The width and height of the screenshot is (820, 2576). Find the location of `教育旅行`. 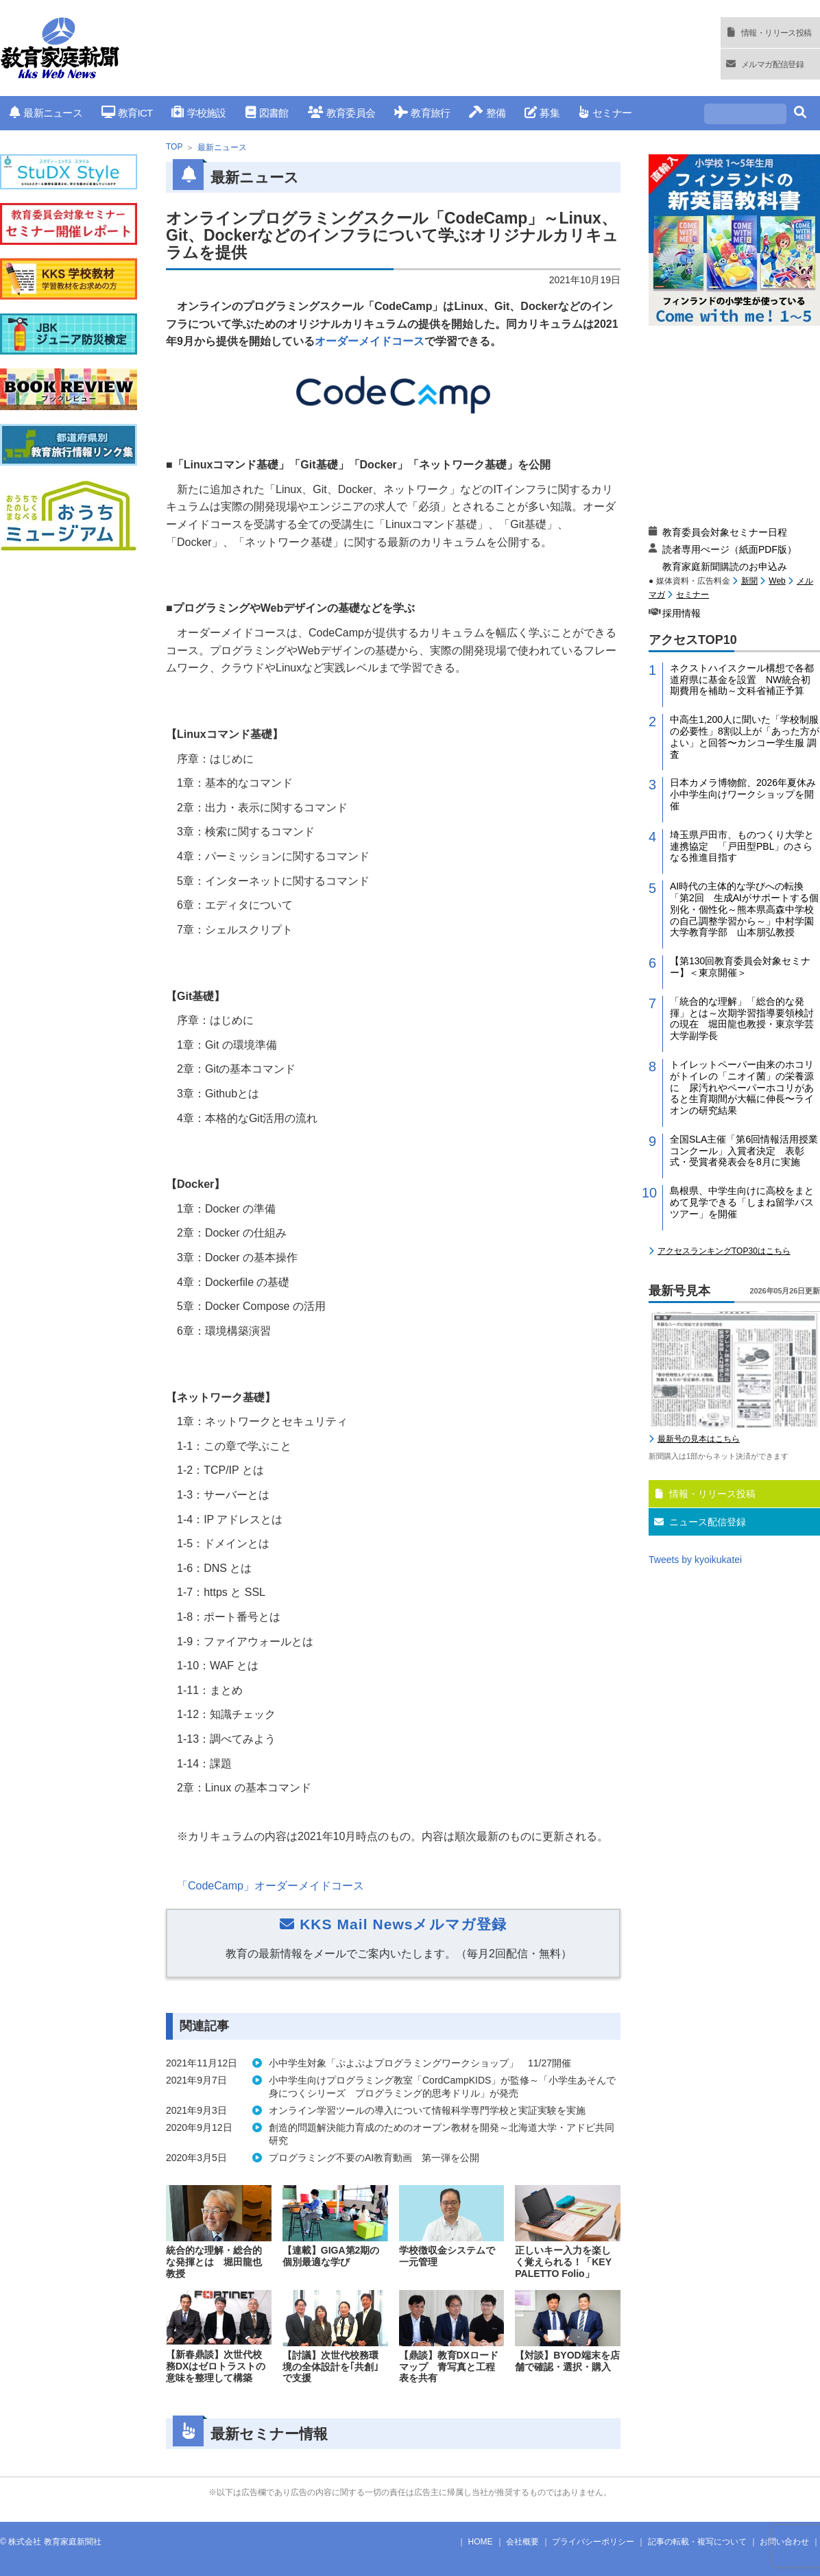

教育旅行 is located at coordinates (422, 113).